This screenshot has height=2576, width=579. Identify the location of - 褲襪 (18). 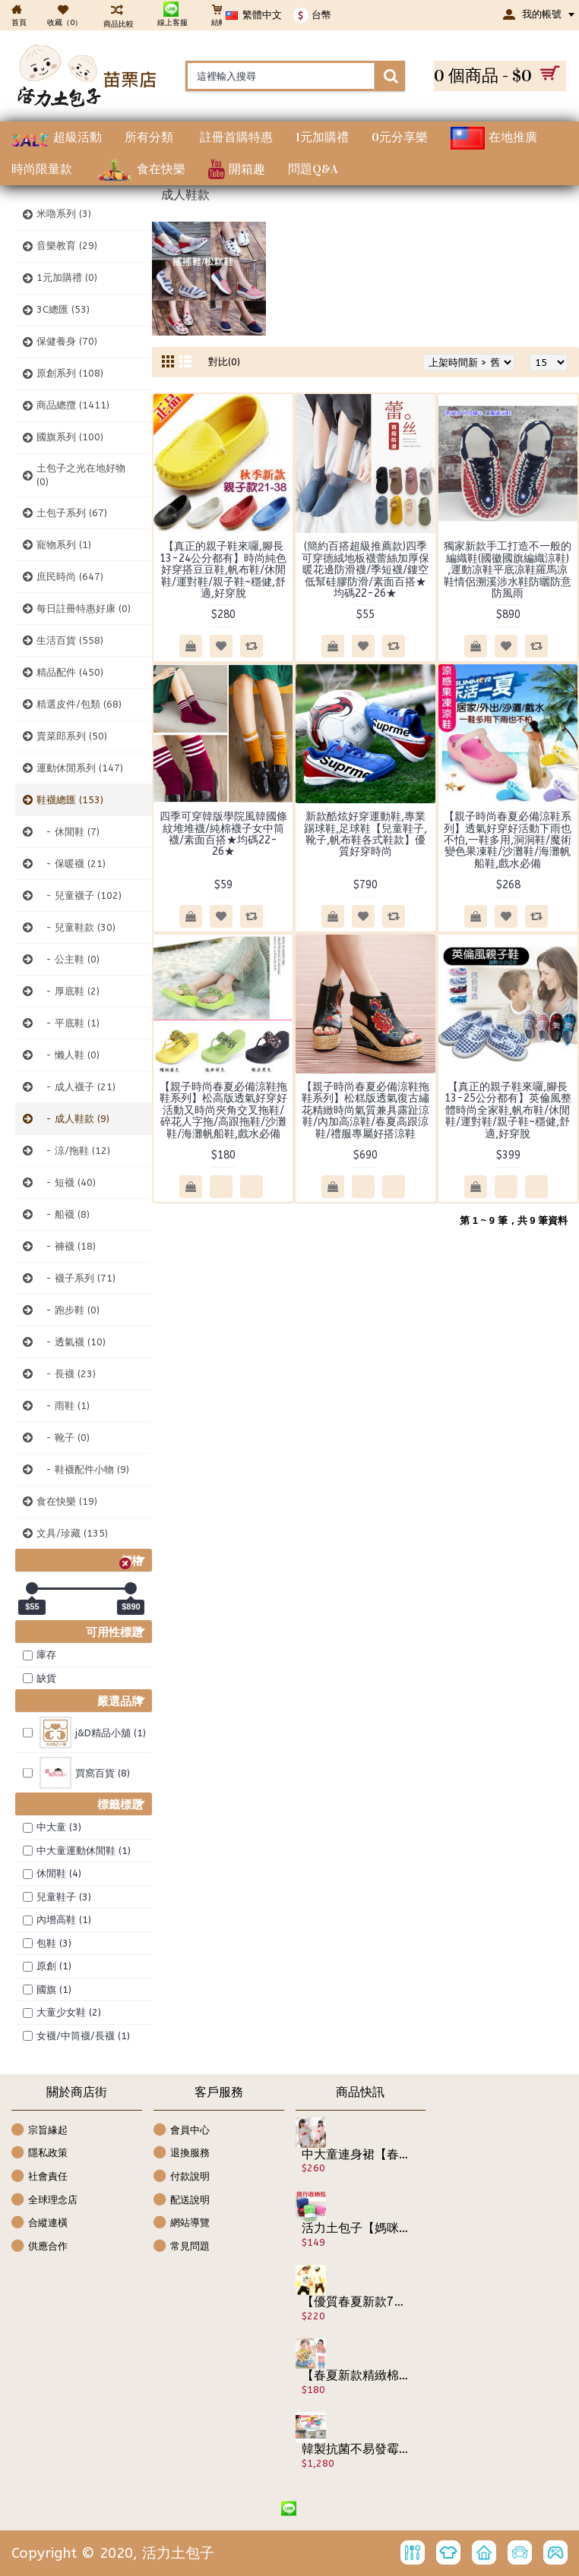
(66, 1246).